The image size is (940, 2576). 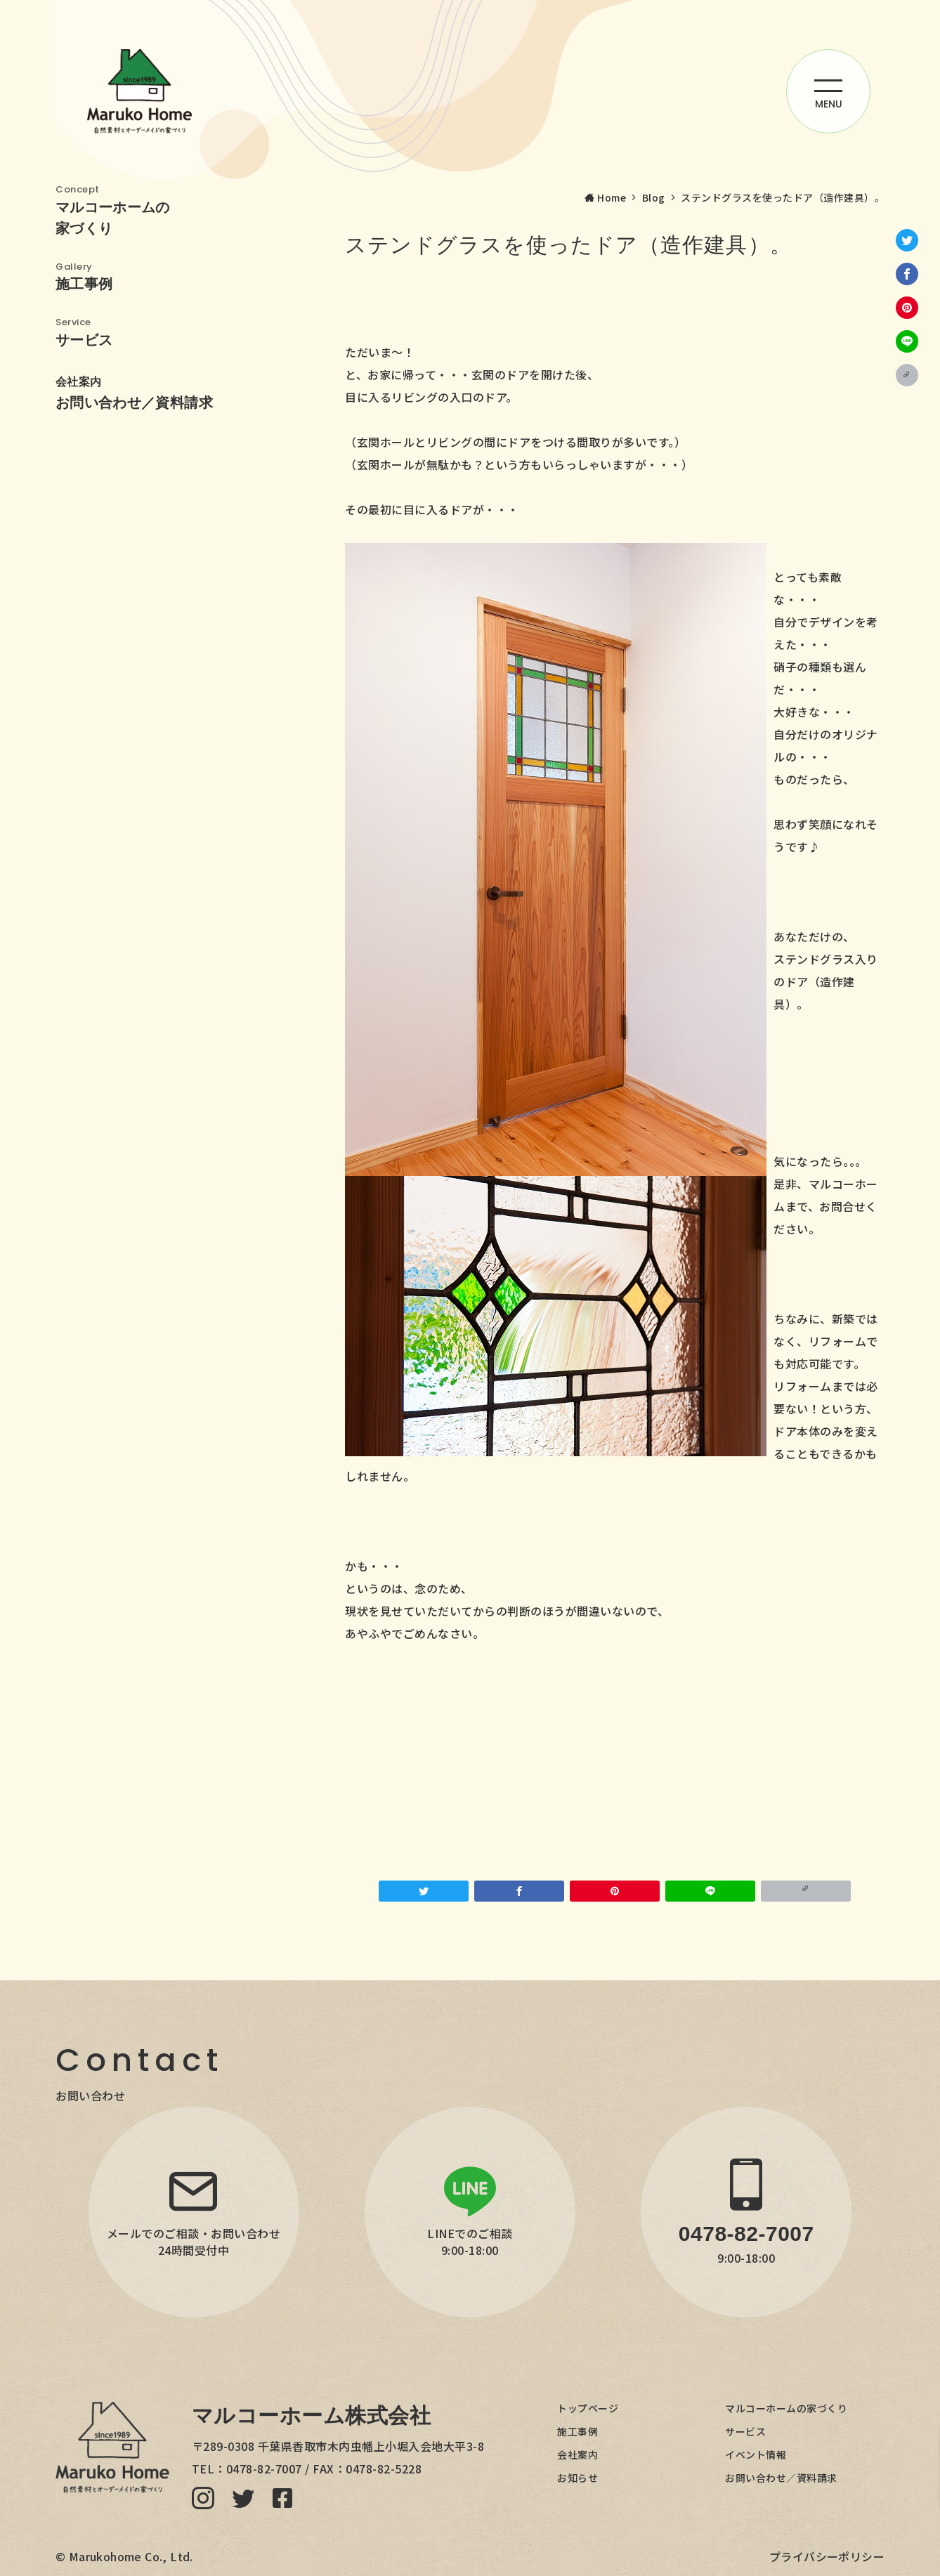 What do you see at coordinates (907, 307) in the screenshot?
I see `[Pinterestで保存]` at bounding box center [907, 307].